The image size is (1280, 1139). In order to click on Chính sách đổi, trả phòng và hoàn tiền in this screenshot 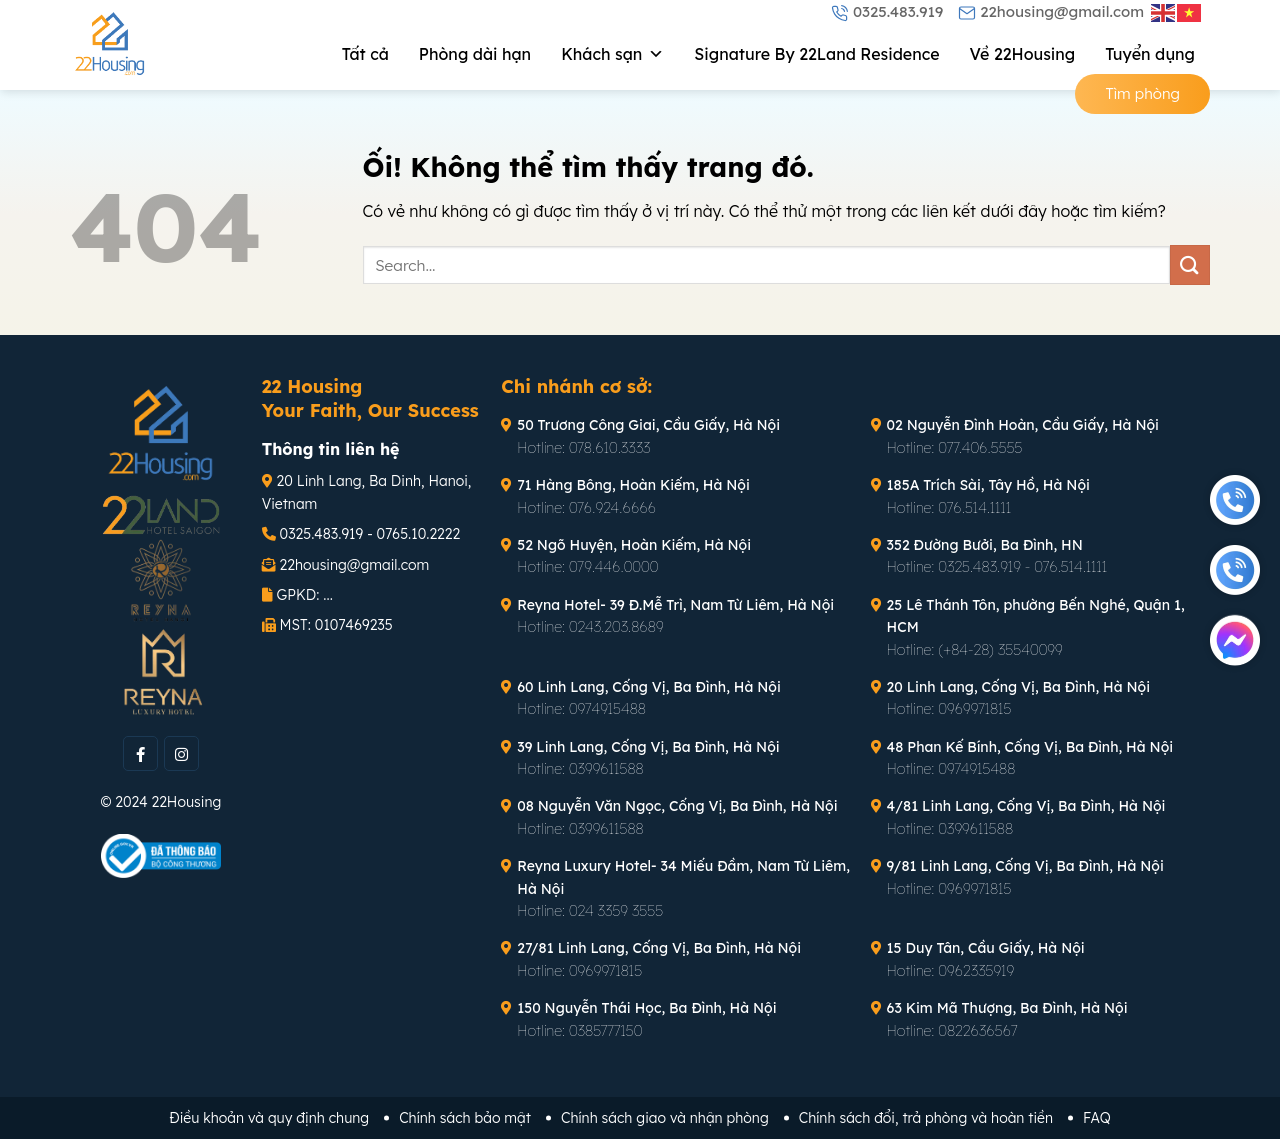, I will do `click(926, 1118)`.